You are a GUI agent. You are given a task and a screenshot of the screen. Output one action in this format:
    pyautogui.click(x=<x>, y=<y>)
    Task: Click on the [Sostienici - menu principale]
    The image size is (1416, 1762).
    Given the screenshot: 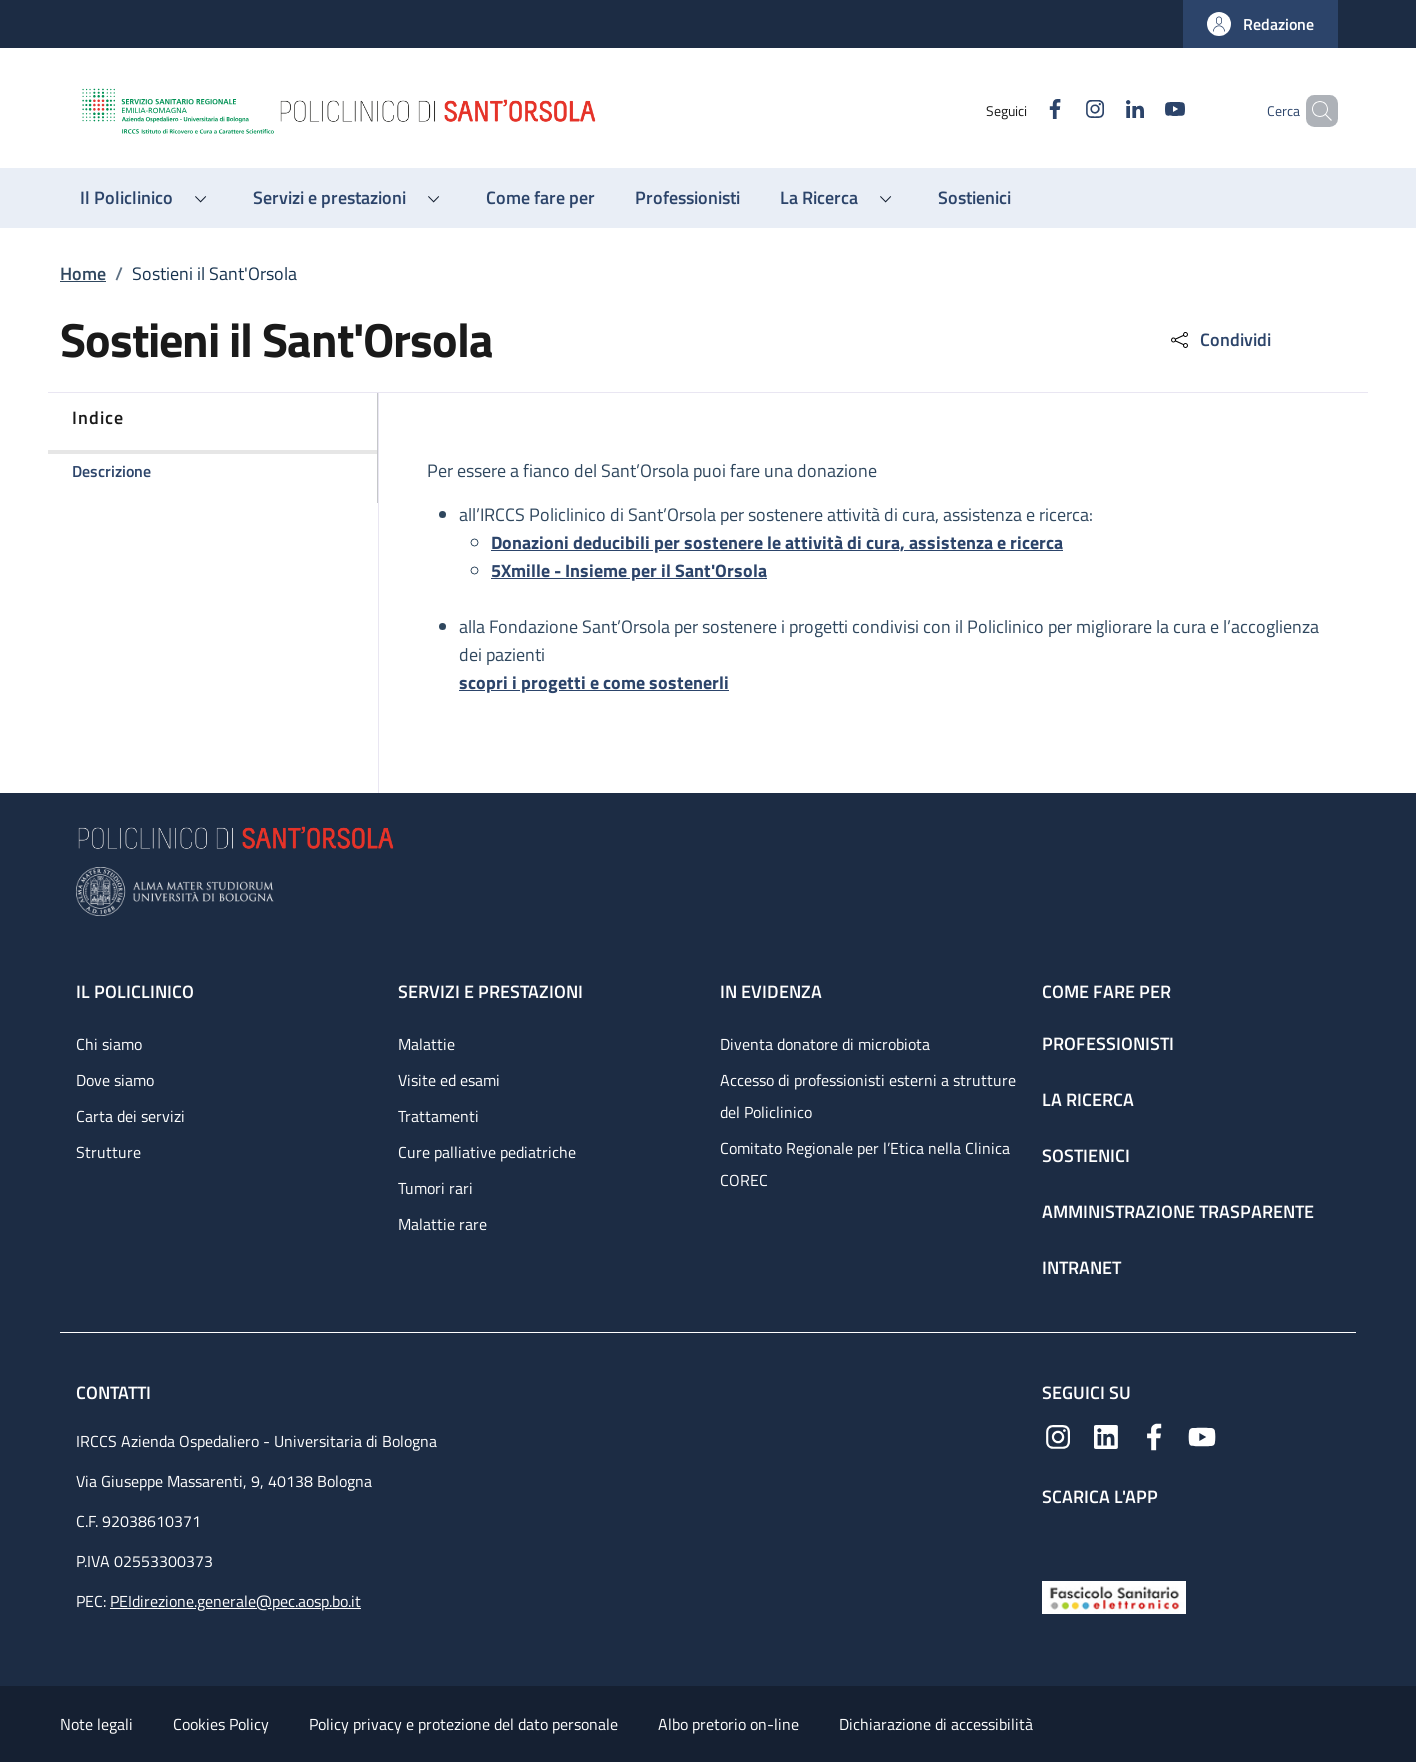 What is the action you would take?
    pyautogui.click(x=974, y=198)
    